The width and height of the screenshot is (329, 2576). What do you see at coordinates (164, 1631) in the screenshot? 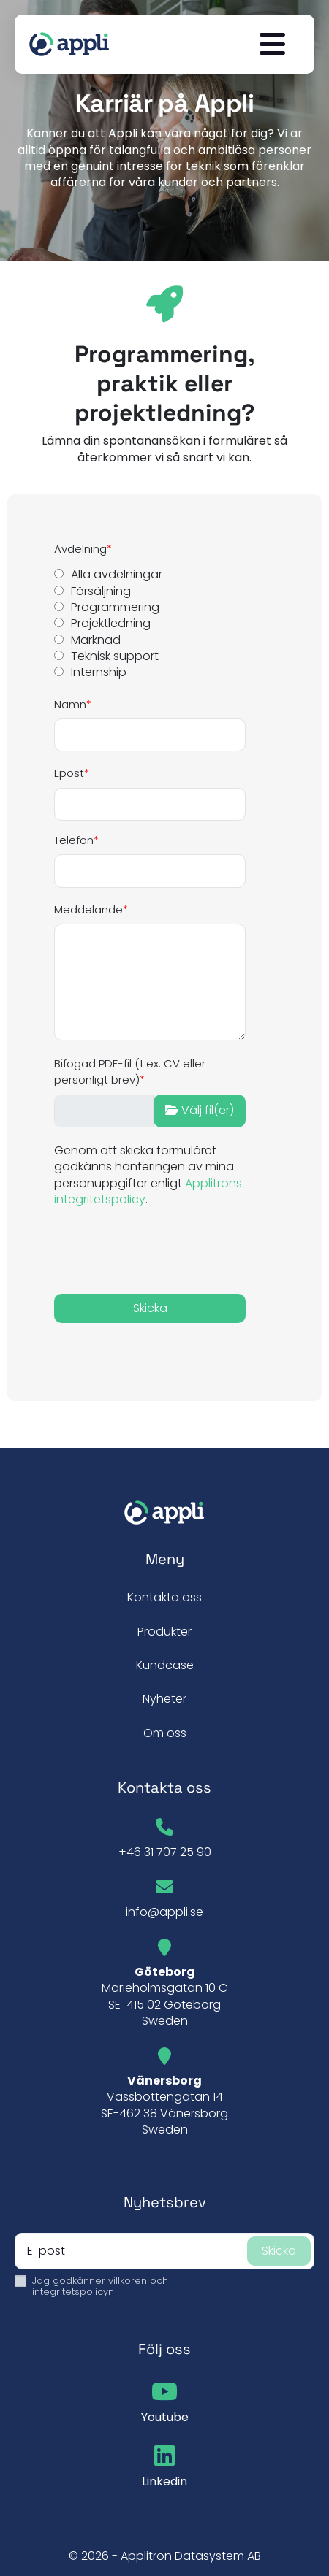
I see `Produkter` at bounding box center [164, 1631].